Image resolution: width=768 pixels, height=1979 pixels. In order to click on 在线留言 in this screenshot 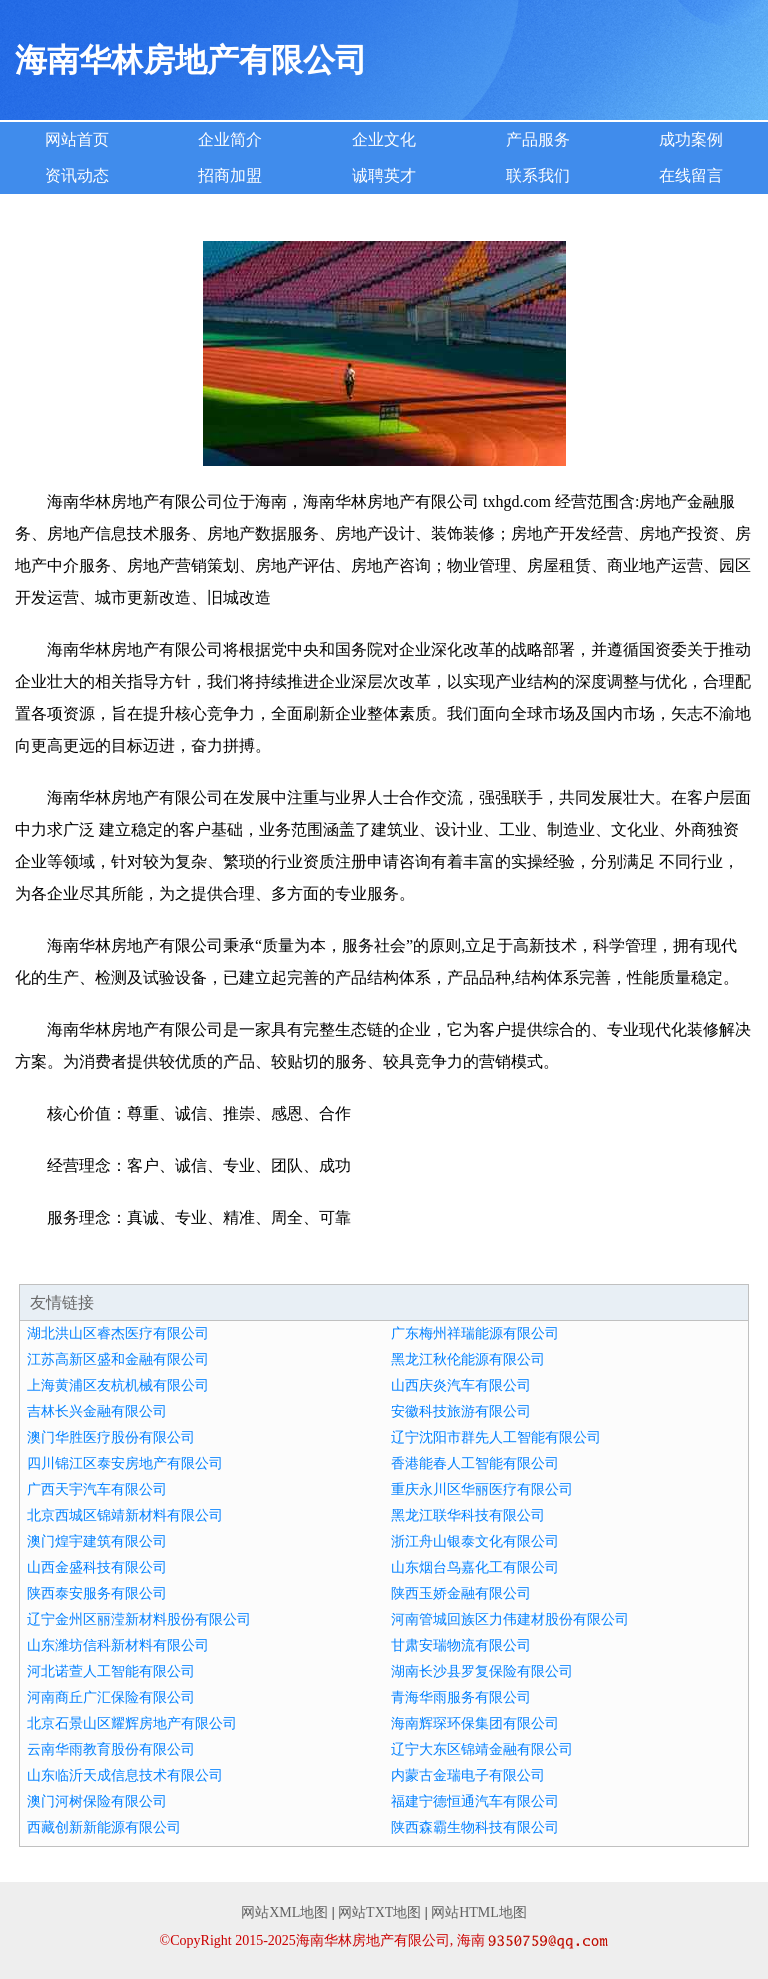, I will do `click(691, 175)`.